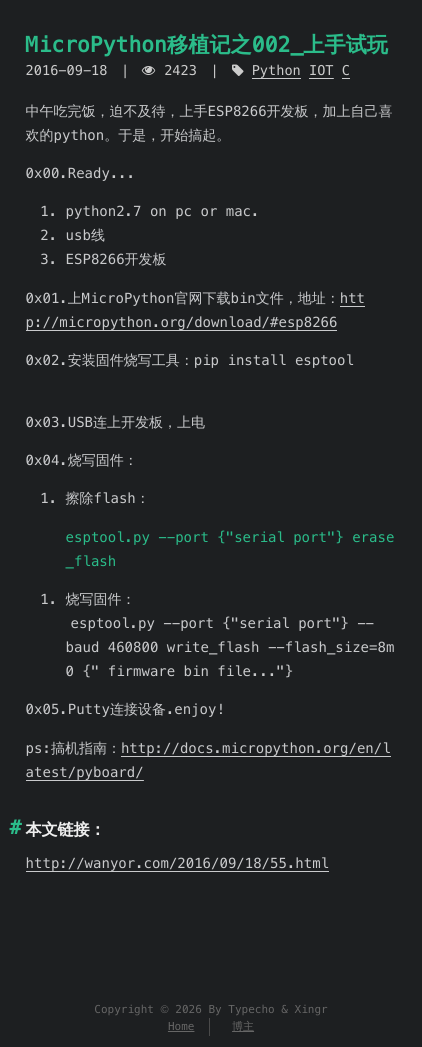 The image size is (422, 1047). I want to click on Typecho, so click(251, 1010).